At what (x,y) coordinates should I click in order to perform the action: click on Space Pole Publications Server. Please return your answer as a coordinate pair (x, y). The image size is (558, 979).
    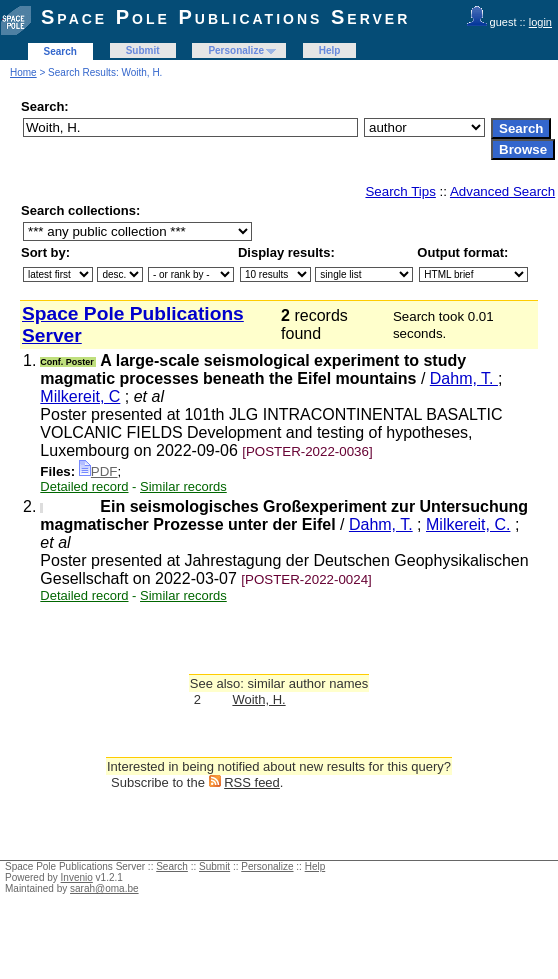
    Looking at the image, I should click on (225, 17).